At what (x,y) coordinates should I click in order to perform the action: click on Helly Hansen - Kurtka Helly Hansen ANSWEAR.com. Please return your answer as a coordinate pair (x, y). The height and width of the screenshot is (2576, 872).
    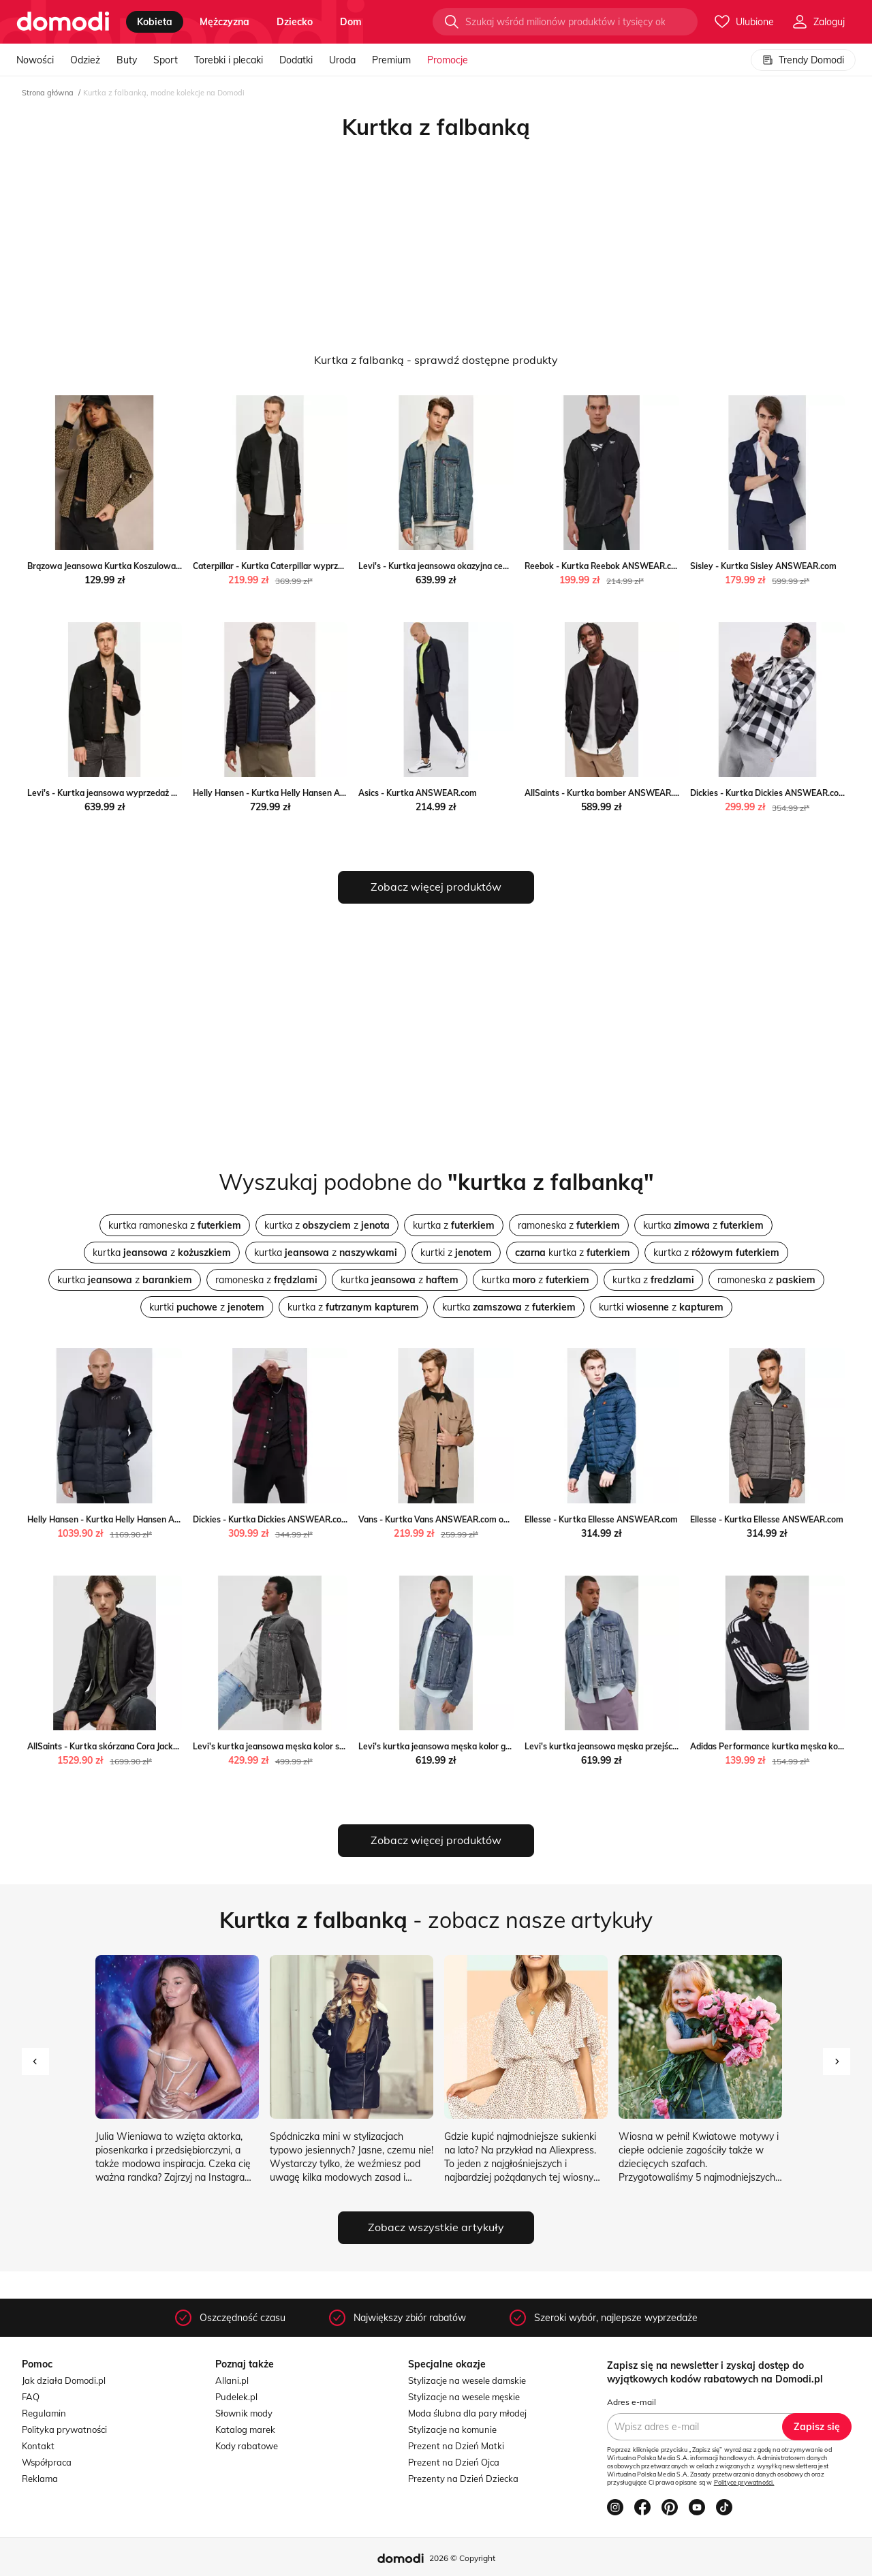
    Looking at the image, I should click on (294, 793).